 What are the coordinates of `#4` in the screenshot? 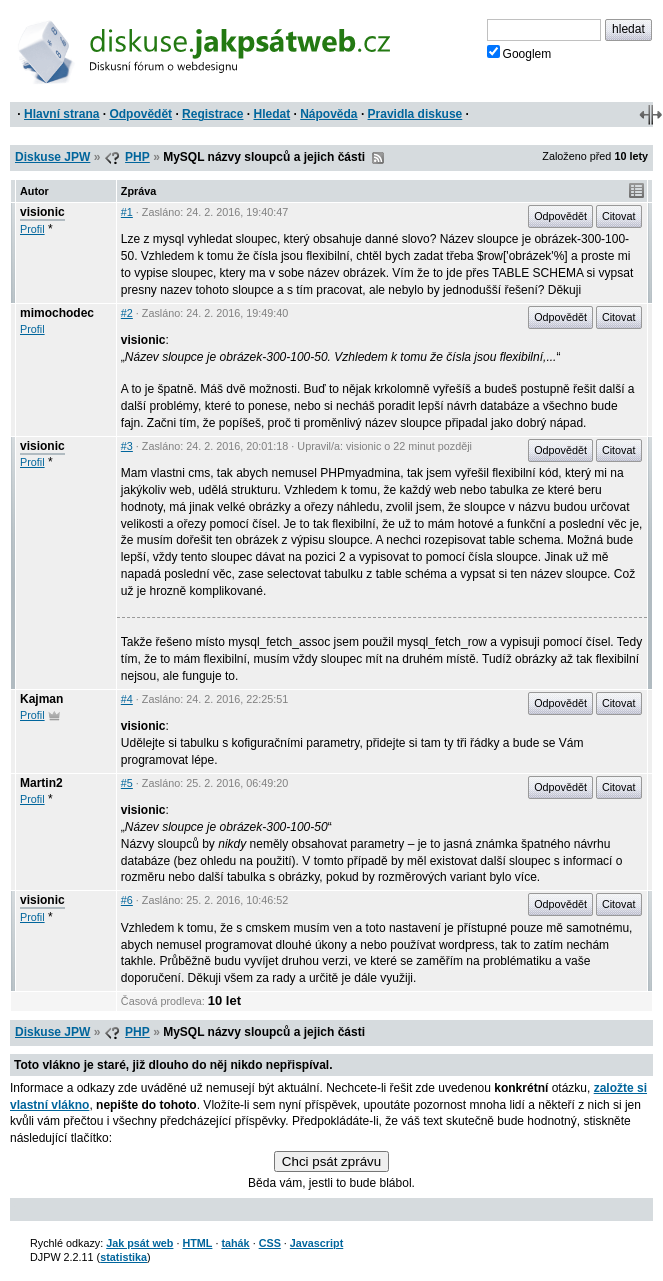 It's located at (127, 699).